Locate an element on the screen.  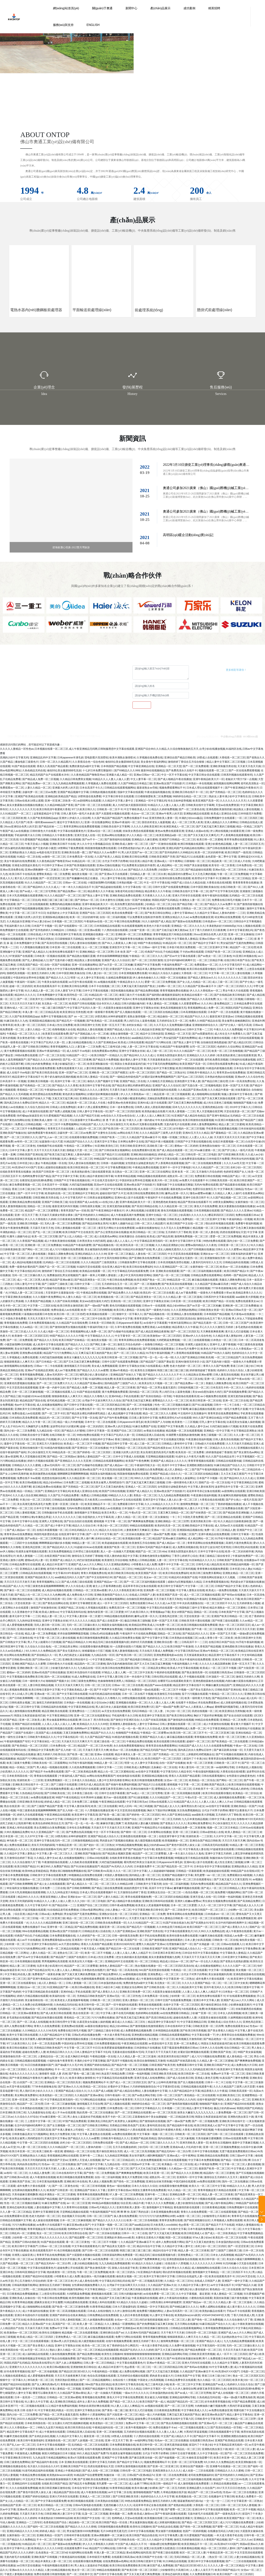
亚洲黄色性爱视频在线播放 is located at coordinates (19, 1382).